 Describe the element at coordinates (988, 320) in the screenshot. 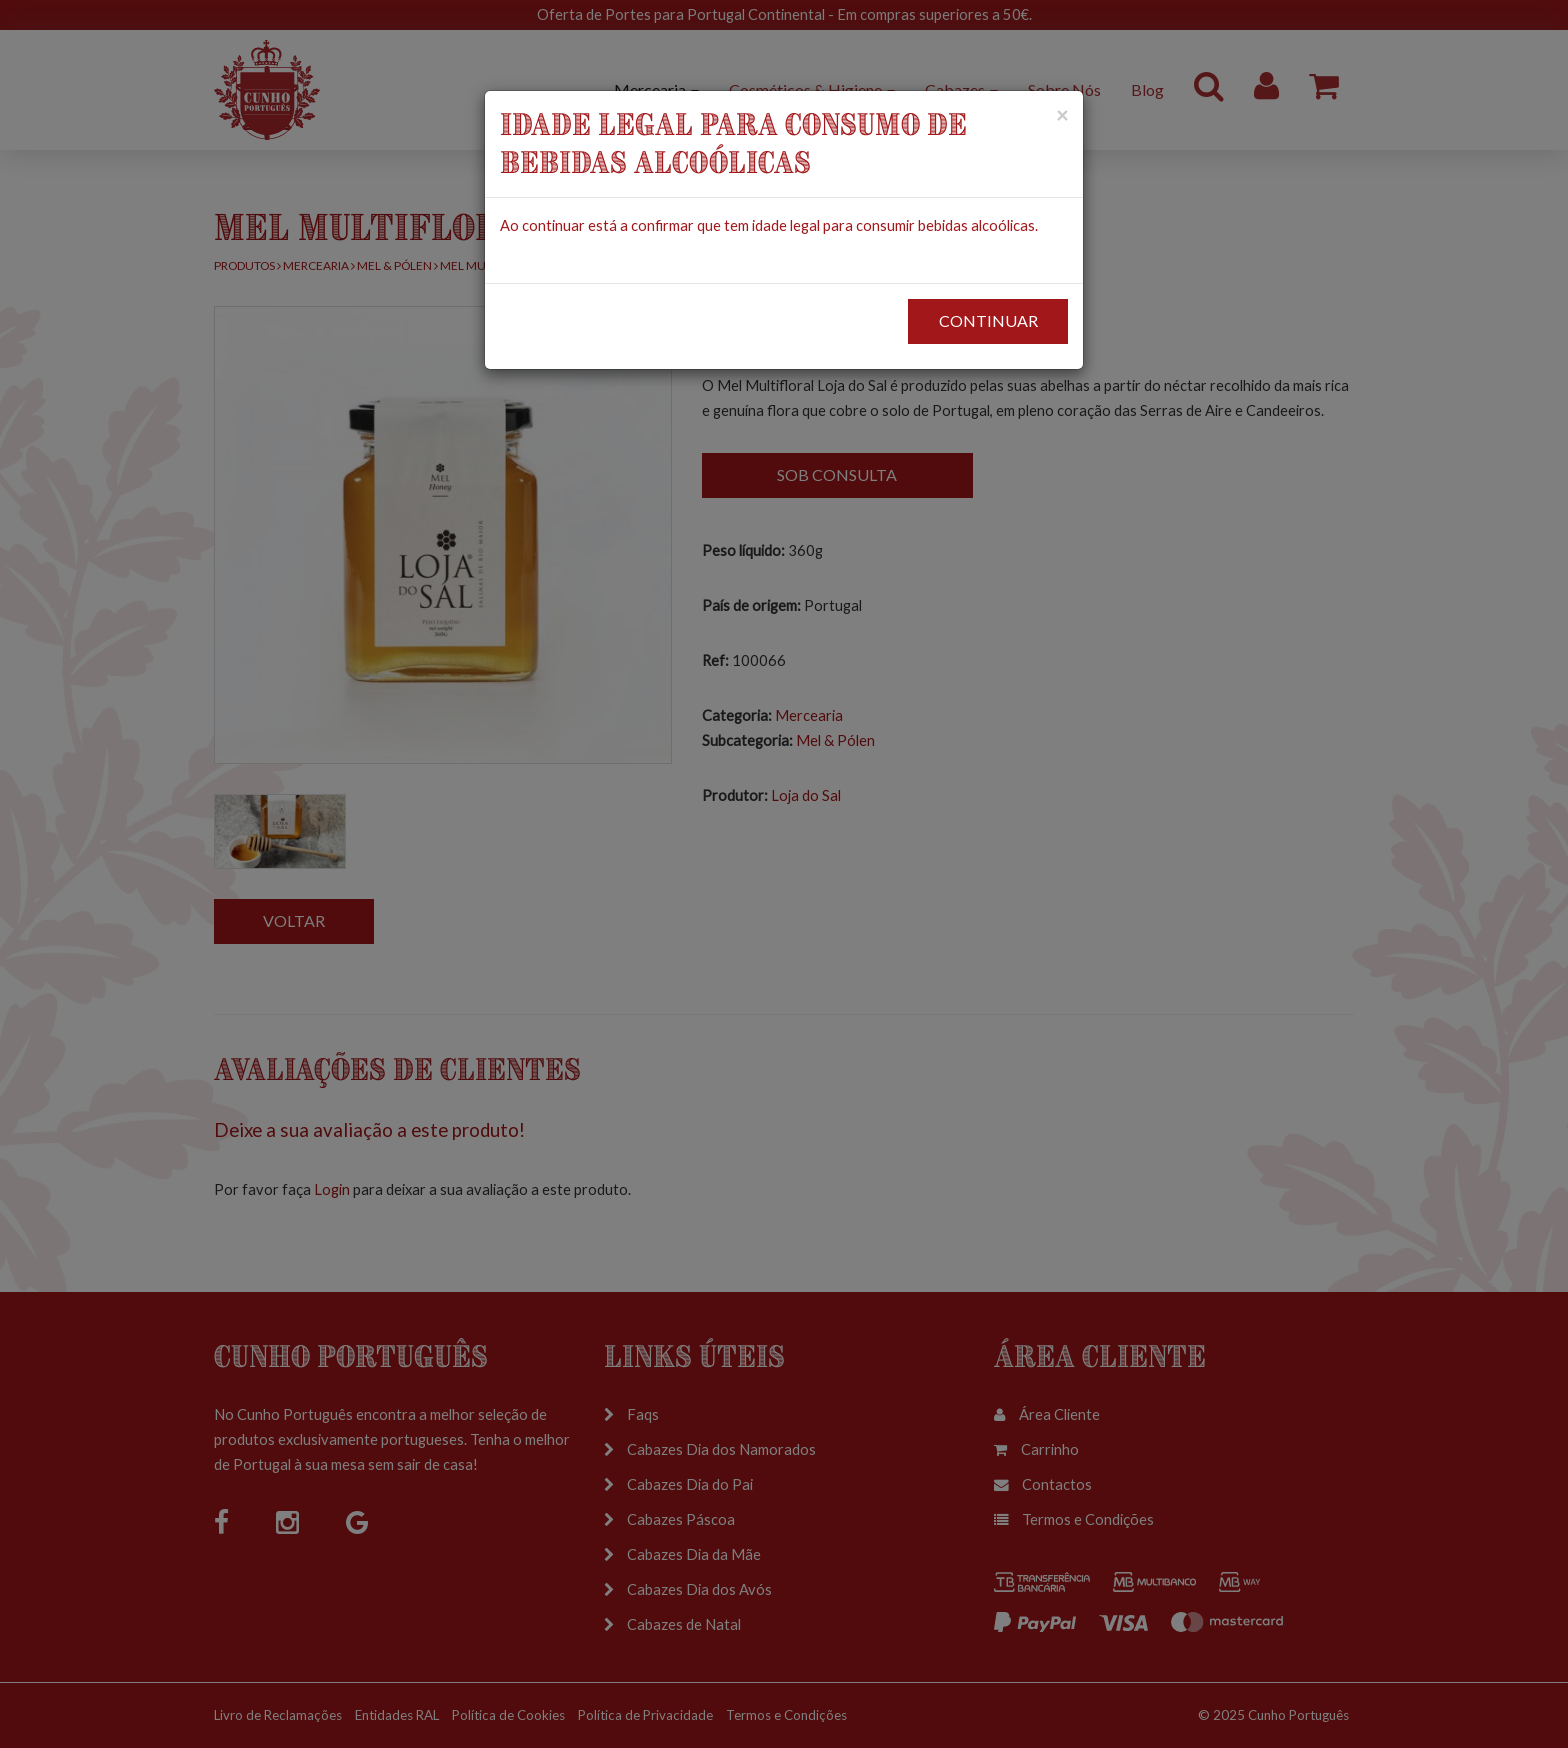

I see `CONTINUAR` at that location.